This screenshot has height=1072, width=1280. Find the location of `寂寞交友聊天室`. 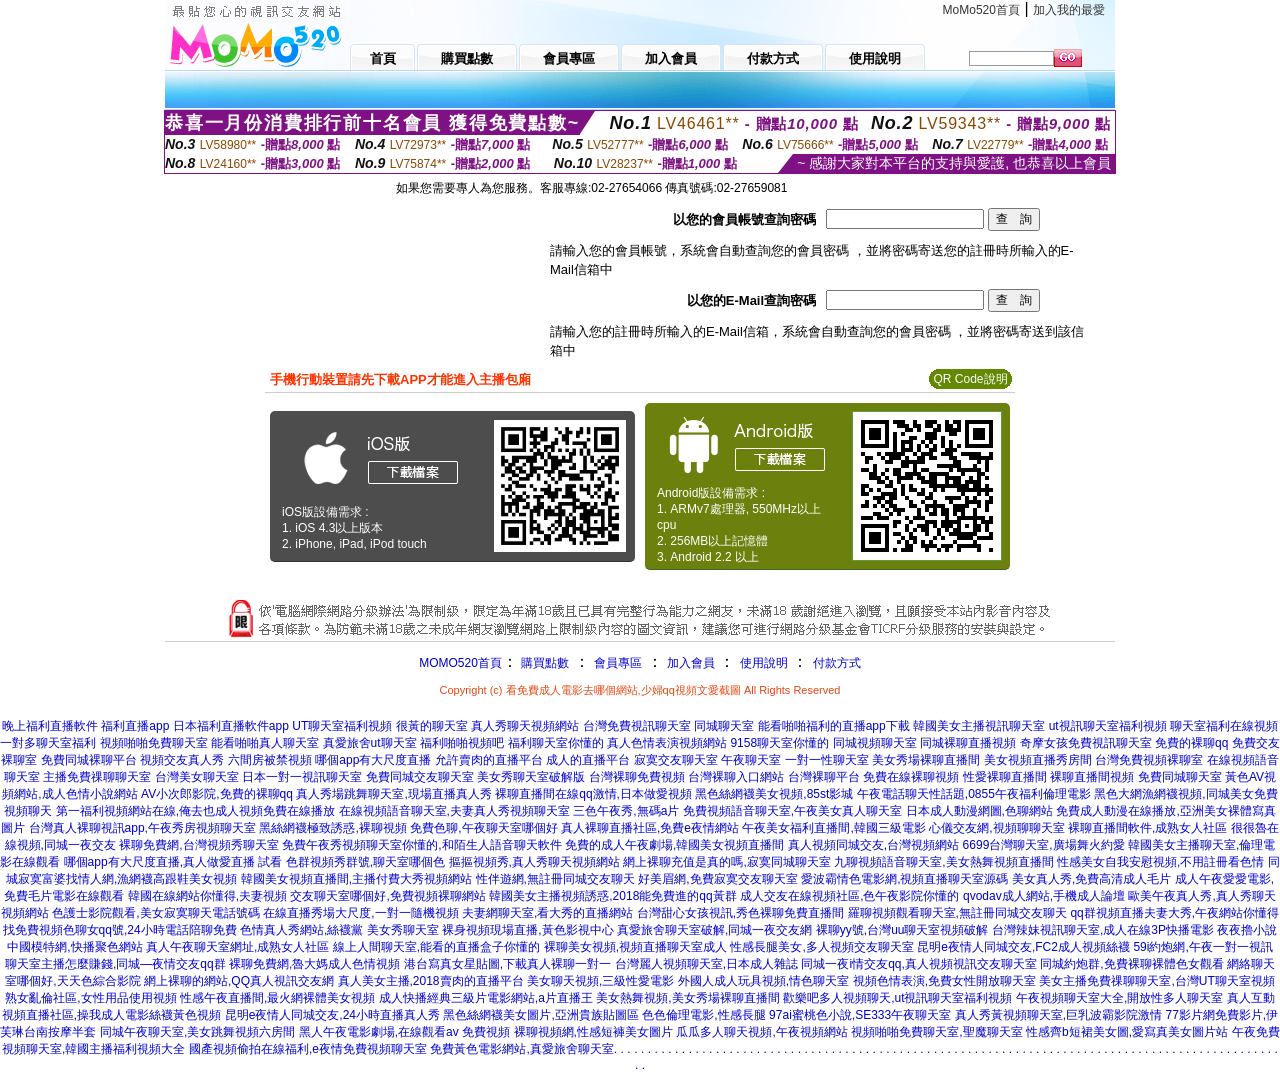

寂寞交友聊天室 is located at coordinates (676, 760).